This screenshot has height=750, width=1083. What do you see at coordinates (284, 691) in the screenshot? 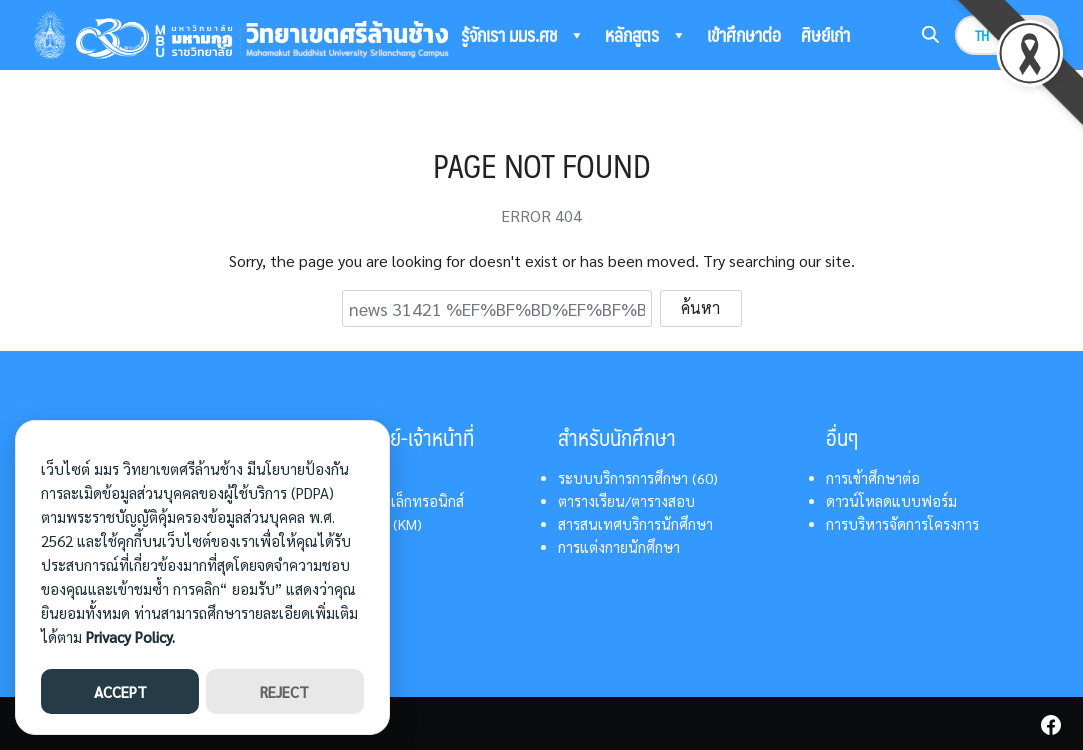
I see `REJECT` at bounding box center [284, 691].